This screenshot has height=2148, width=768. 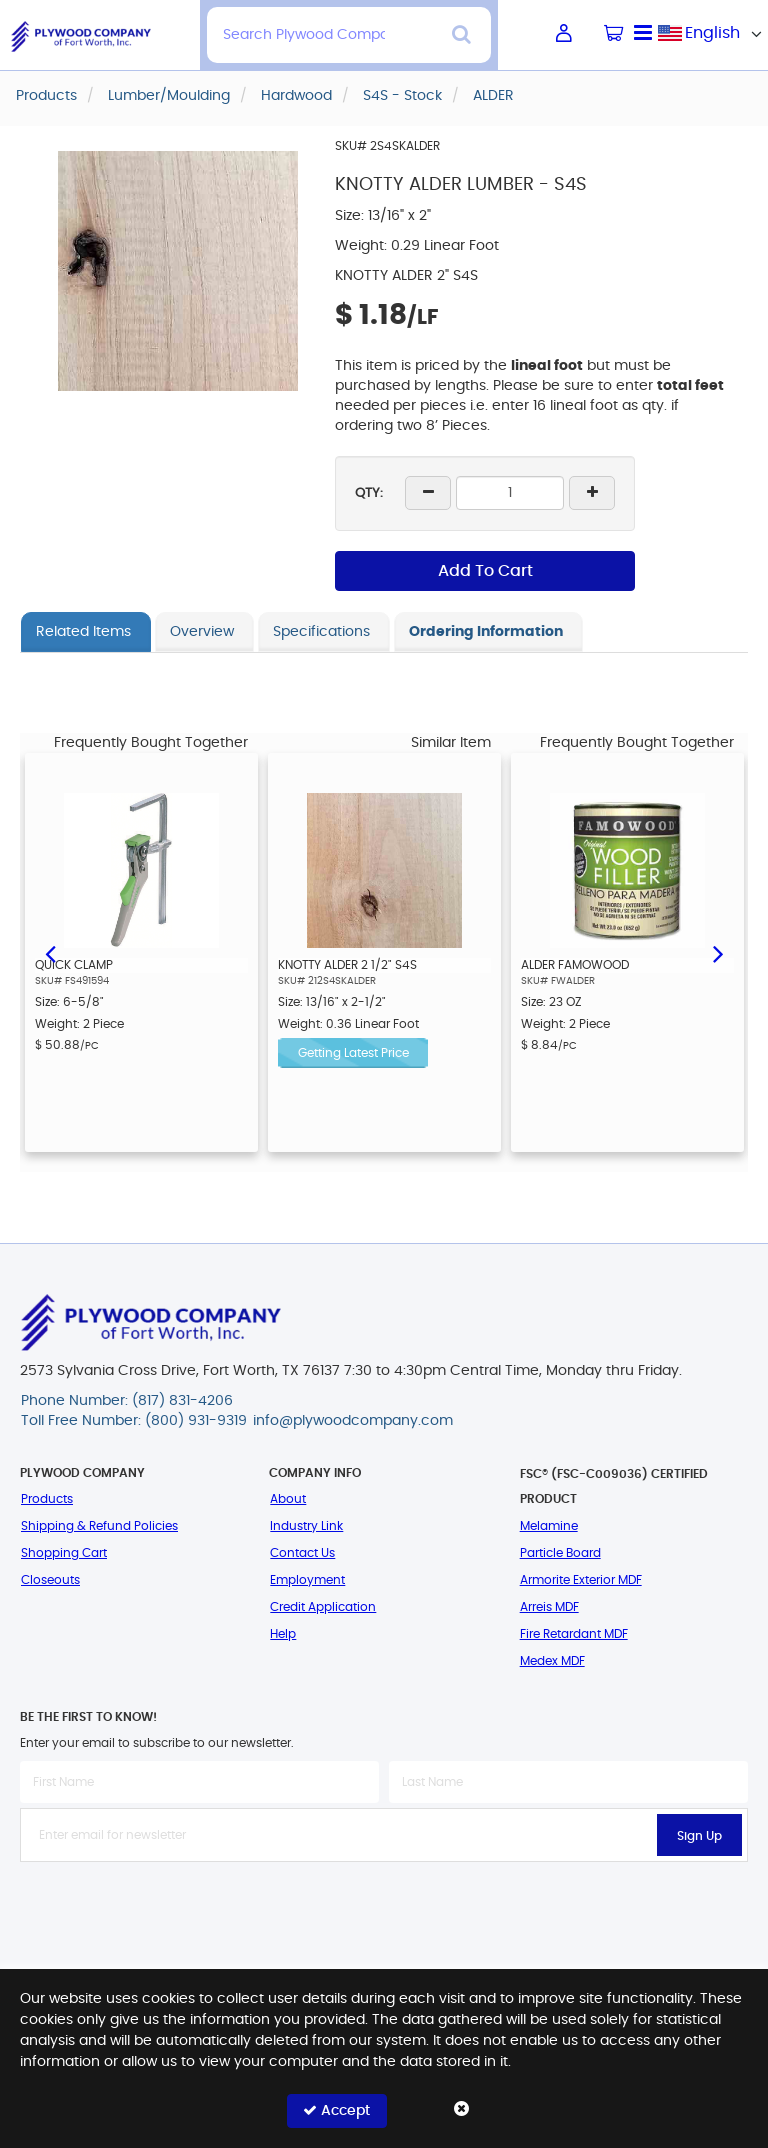 What do you see at coordinates (321, 632) in the screenshot?
I see `Specifications` at bounding box center [321, 632].